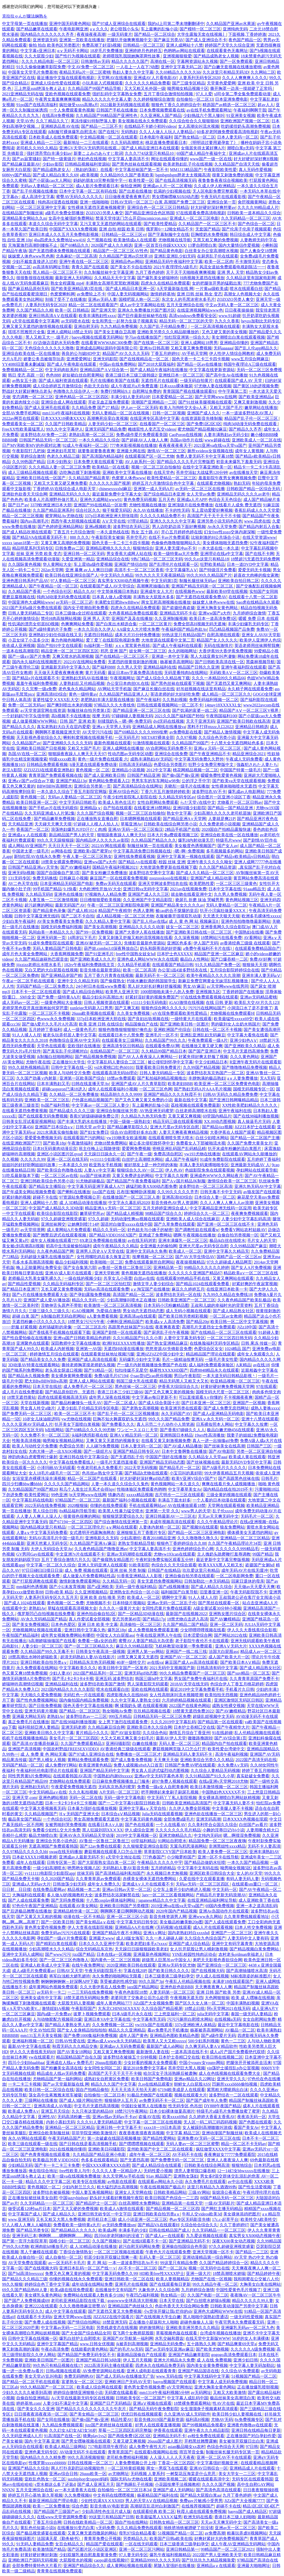 This screenshot has width=284, height=2576. What do you see at coordinates (142, 1159) in the screenshot?
I see `白丝护士高潮喷水网站` at bounding box center [142, 1159].